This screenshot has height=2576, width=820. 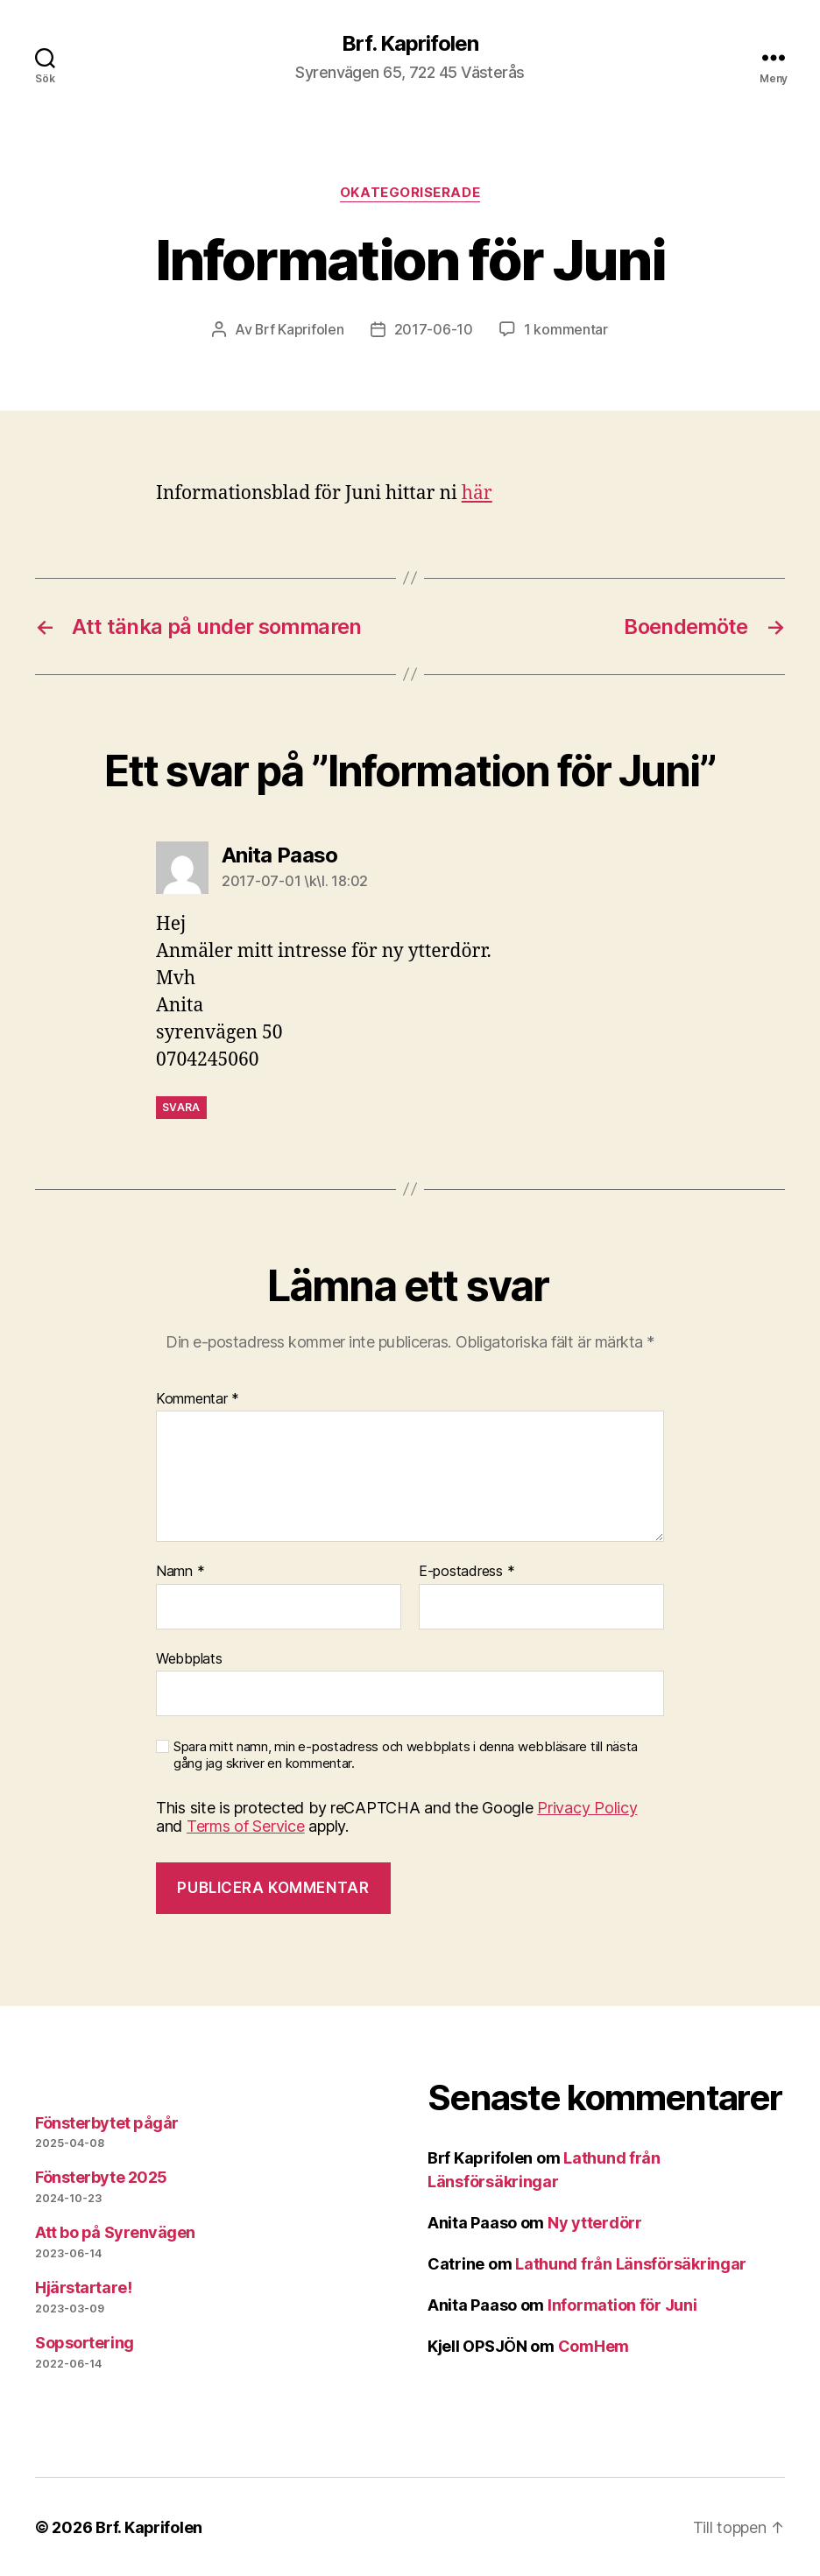 What do you see at coordinates (181, 1106) in the screenshot?
I see `Svara [Svar till Anita Paaso]` at bounding box center [181, 1106].